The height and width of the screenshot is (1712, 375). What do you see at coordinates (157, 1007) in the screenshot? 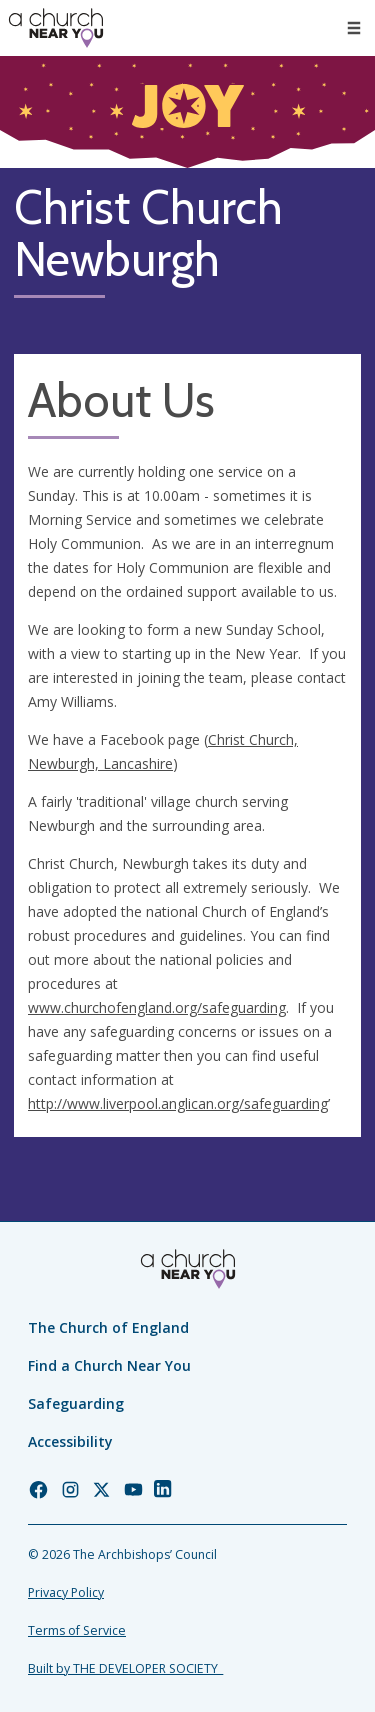
I see `www.churchofengland.org/safeguarding` at bounding box center [157, 1007].